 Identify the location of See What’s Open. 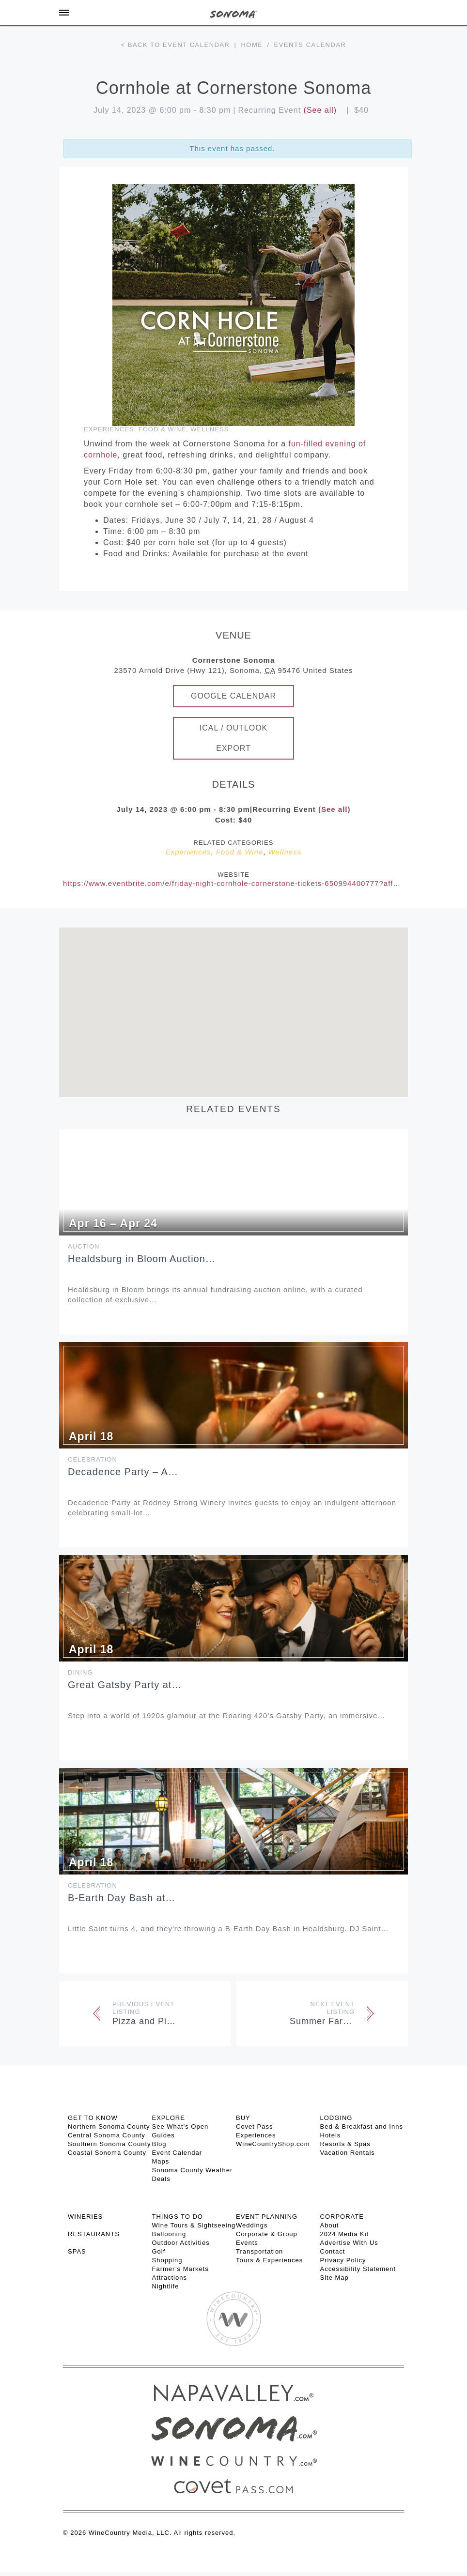
(180, 2126).